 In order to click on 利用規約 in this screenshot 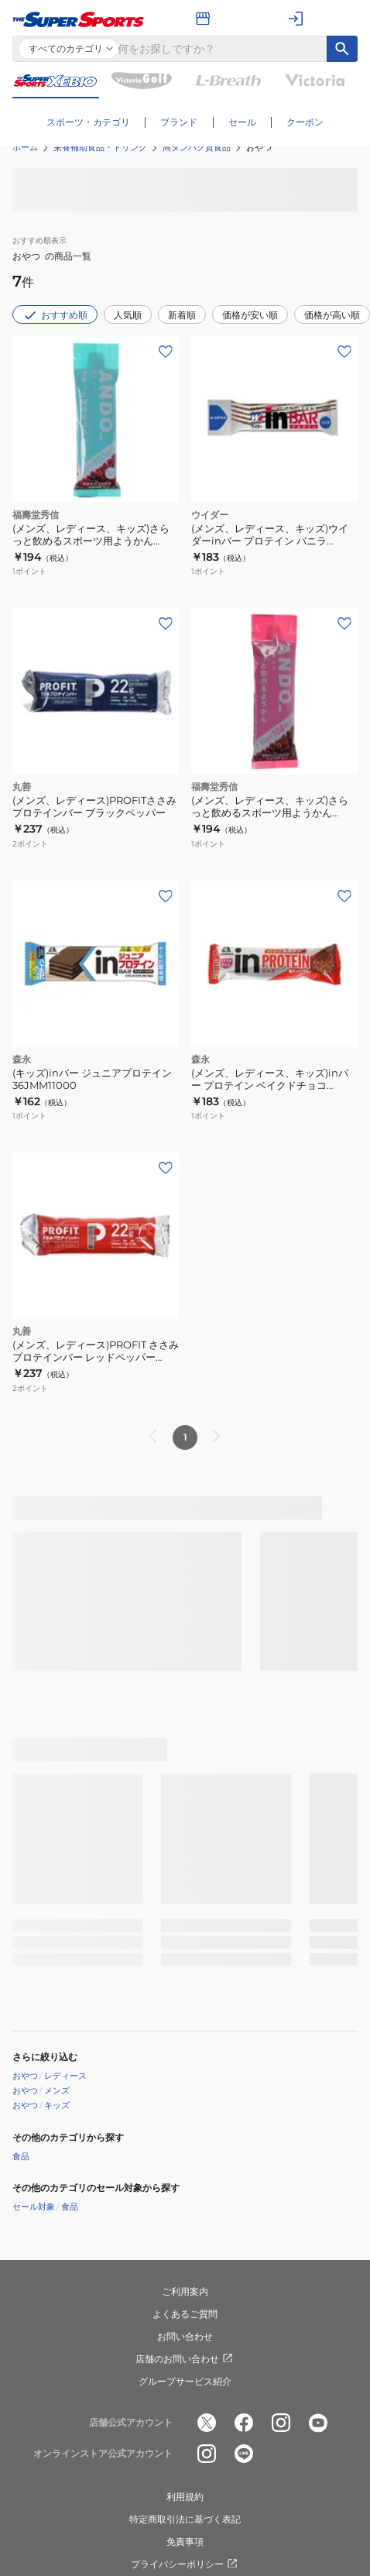, I will do `click(185, 2496)`.